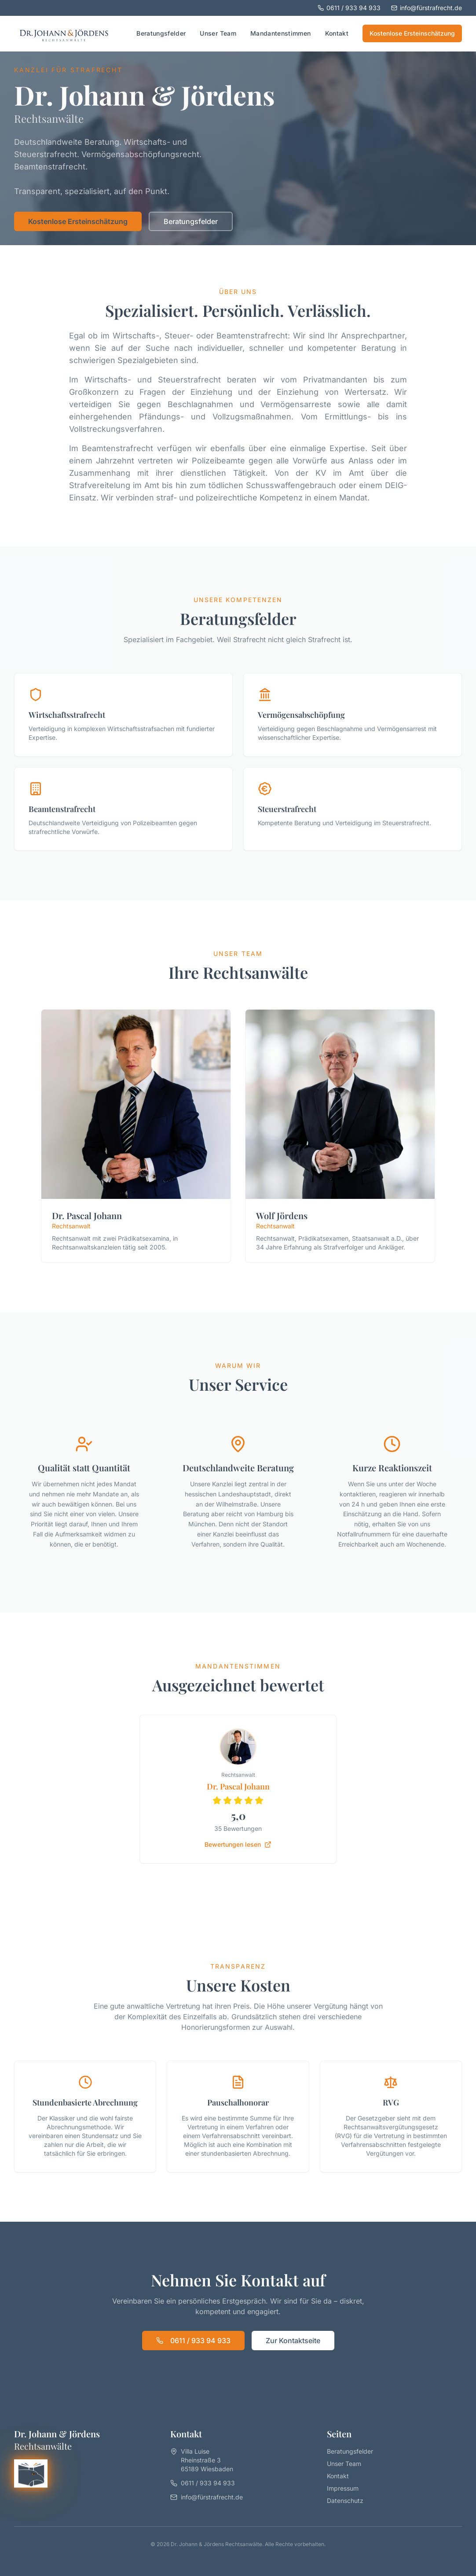 Image resolution: width=476 pixels, height=2576 pixels. Describe the element at coordinates (336, 33) in the screenshot. I see `Kontakt` at that location.